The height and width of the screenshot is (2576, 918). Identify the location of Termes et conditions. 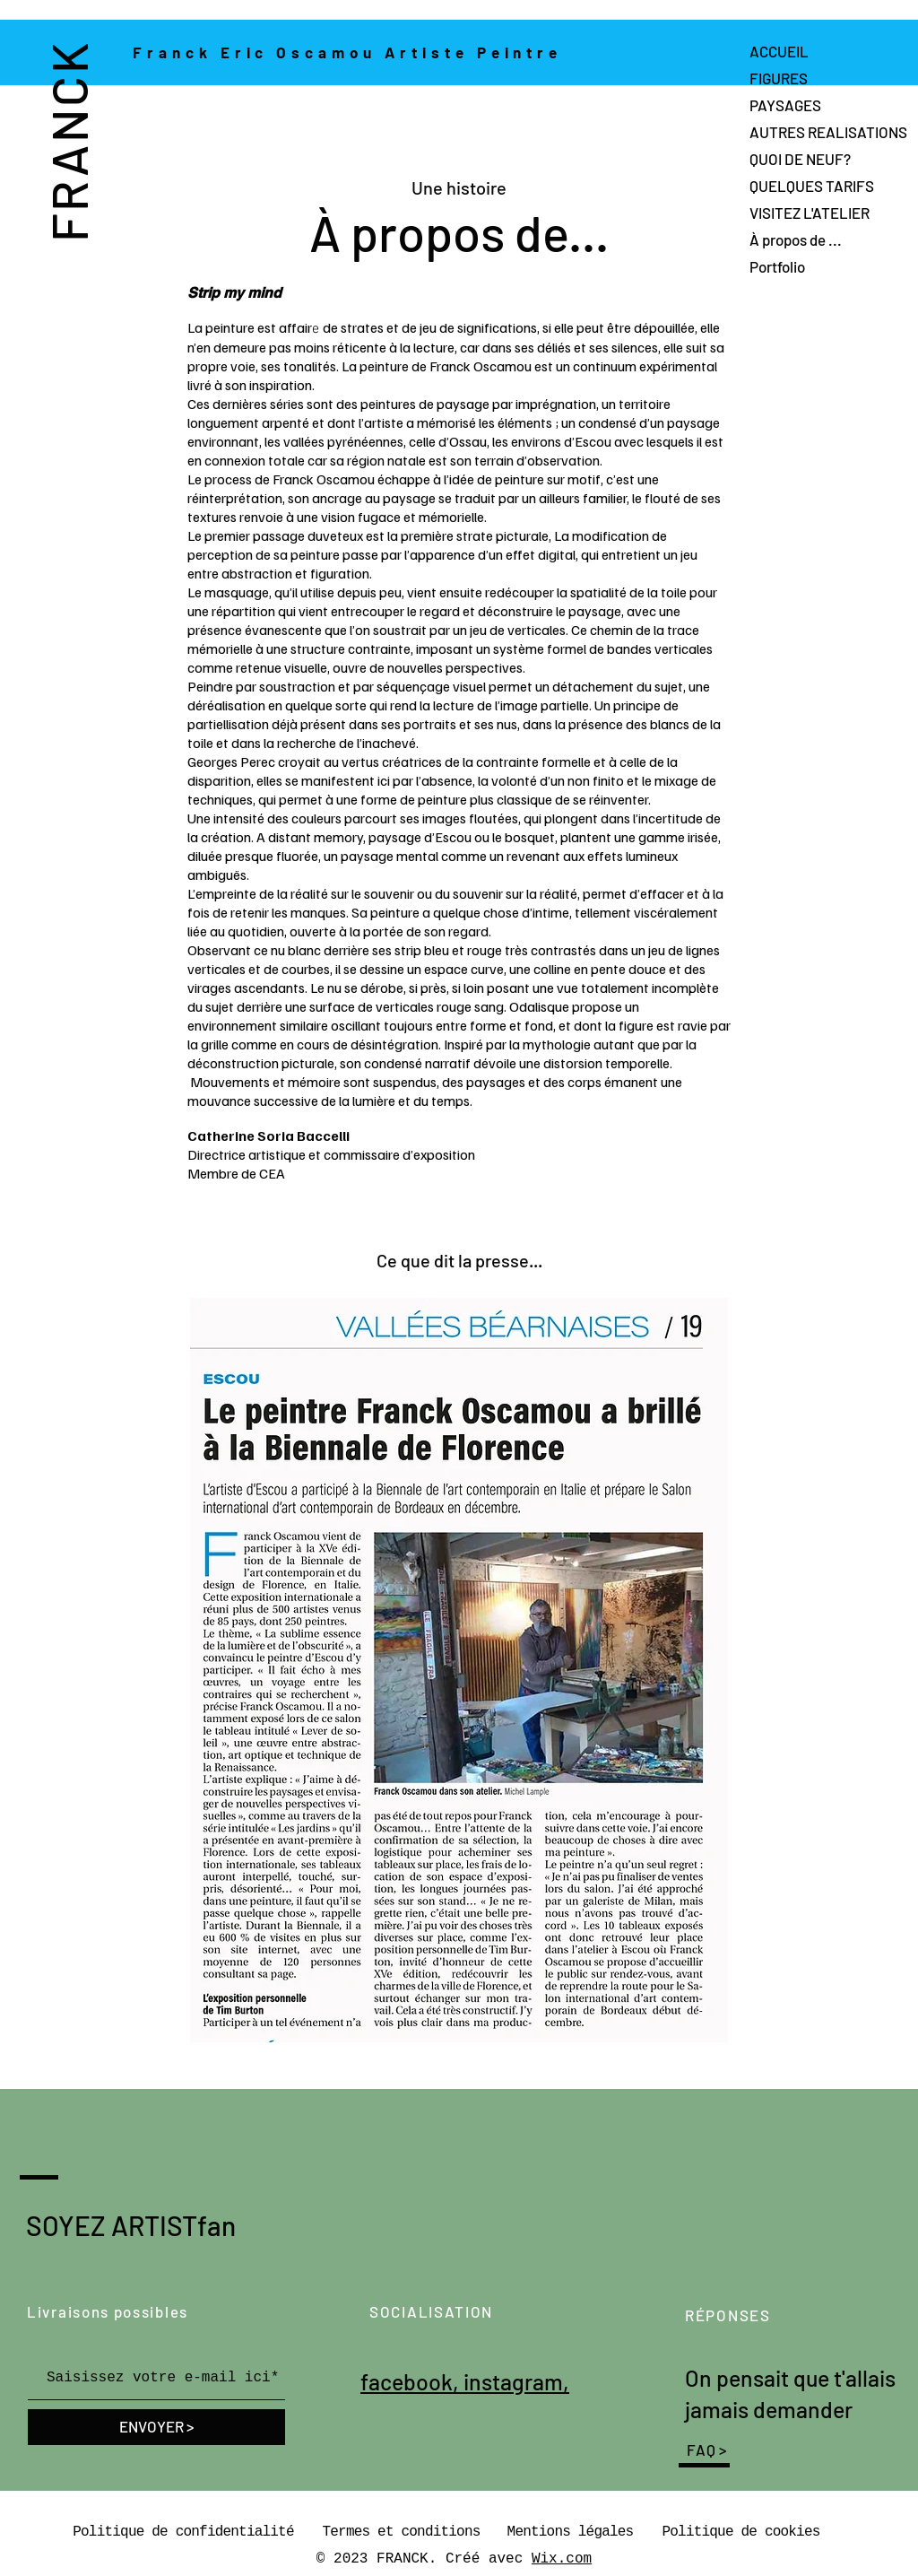
(401, 2532).